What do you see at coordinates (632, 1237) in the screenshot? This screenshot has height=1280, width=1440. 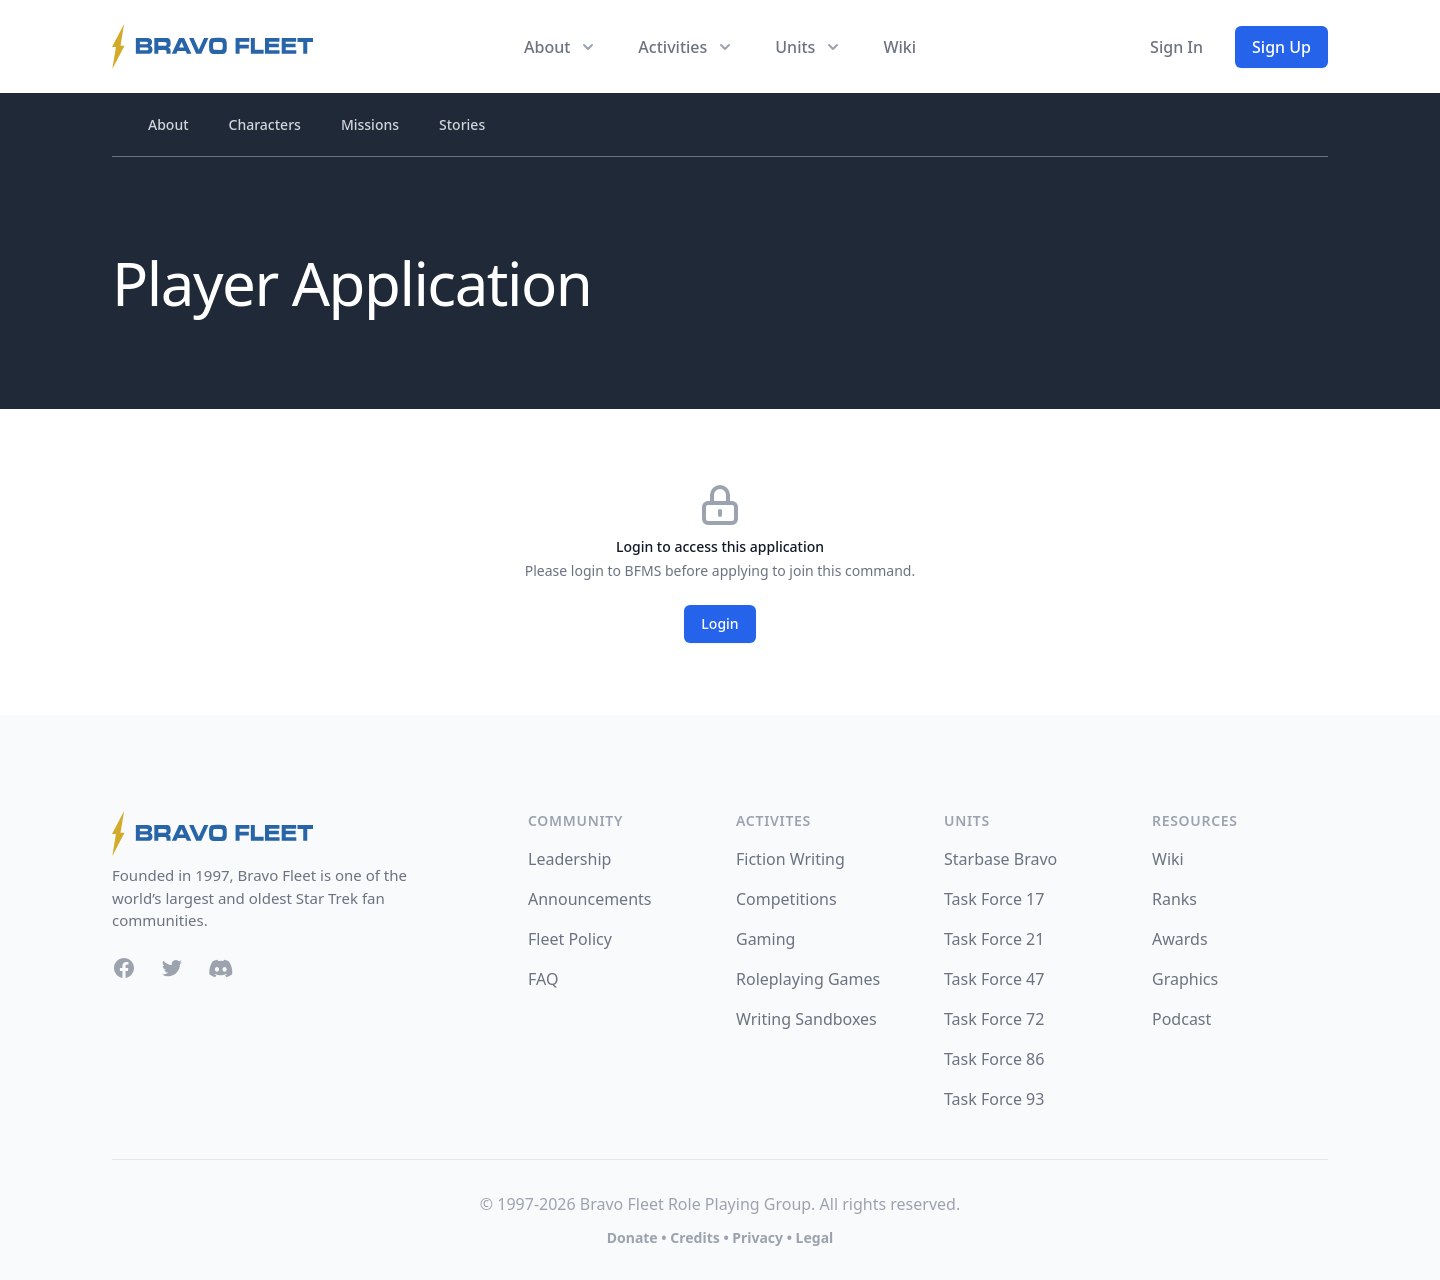 I see `Donate` at bounding box center [632, 1237].